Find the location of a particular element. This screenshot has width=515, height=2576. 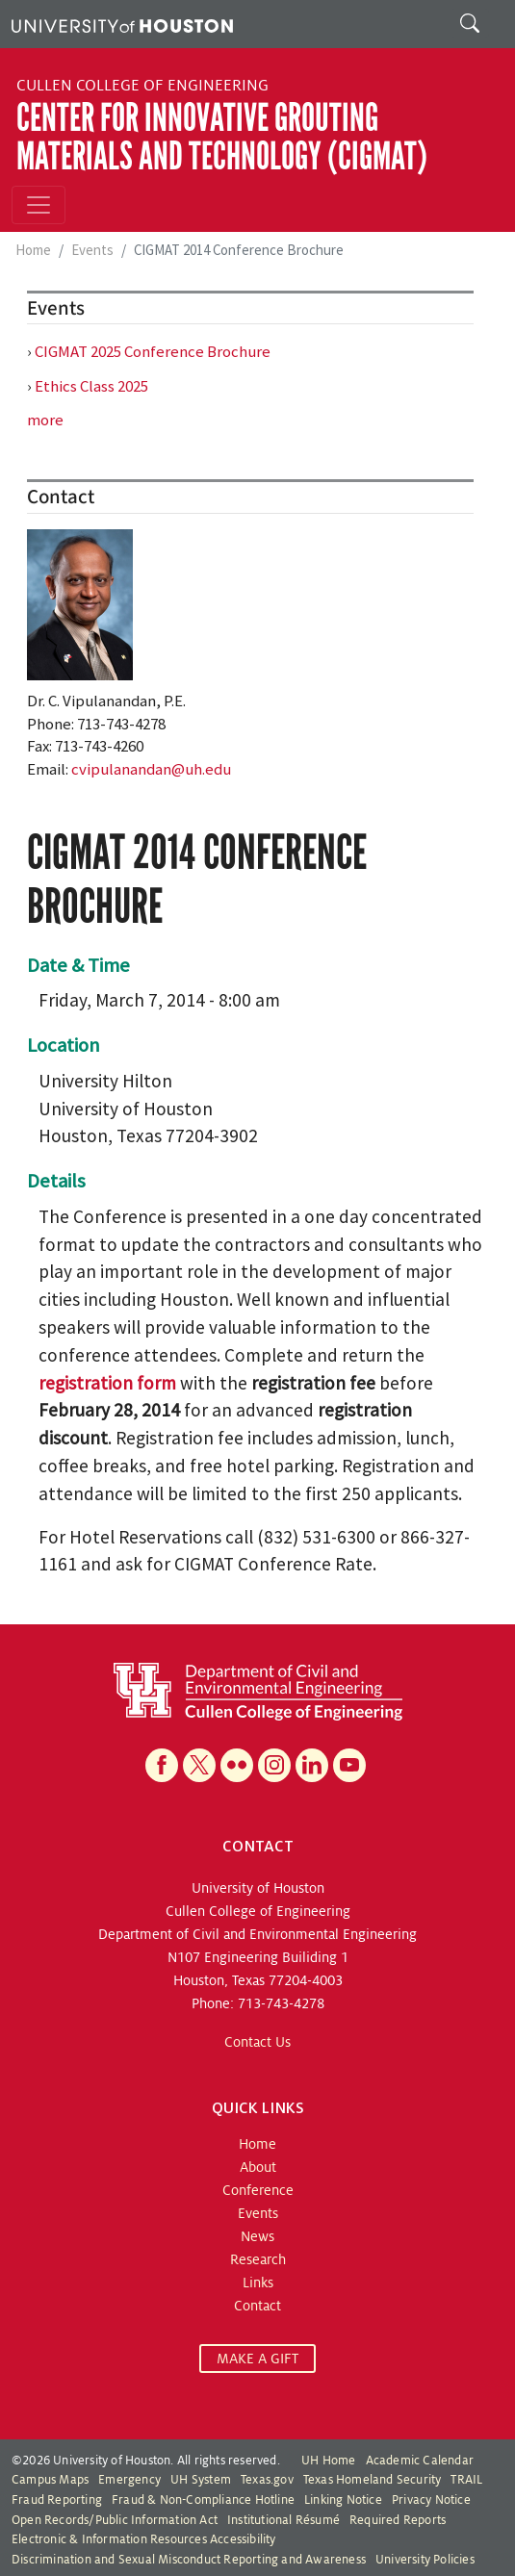

[X] is located at coordinates (199, 1765).